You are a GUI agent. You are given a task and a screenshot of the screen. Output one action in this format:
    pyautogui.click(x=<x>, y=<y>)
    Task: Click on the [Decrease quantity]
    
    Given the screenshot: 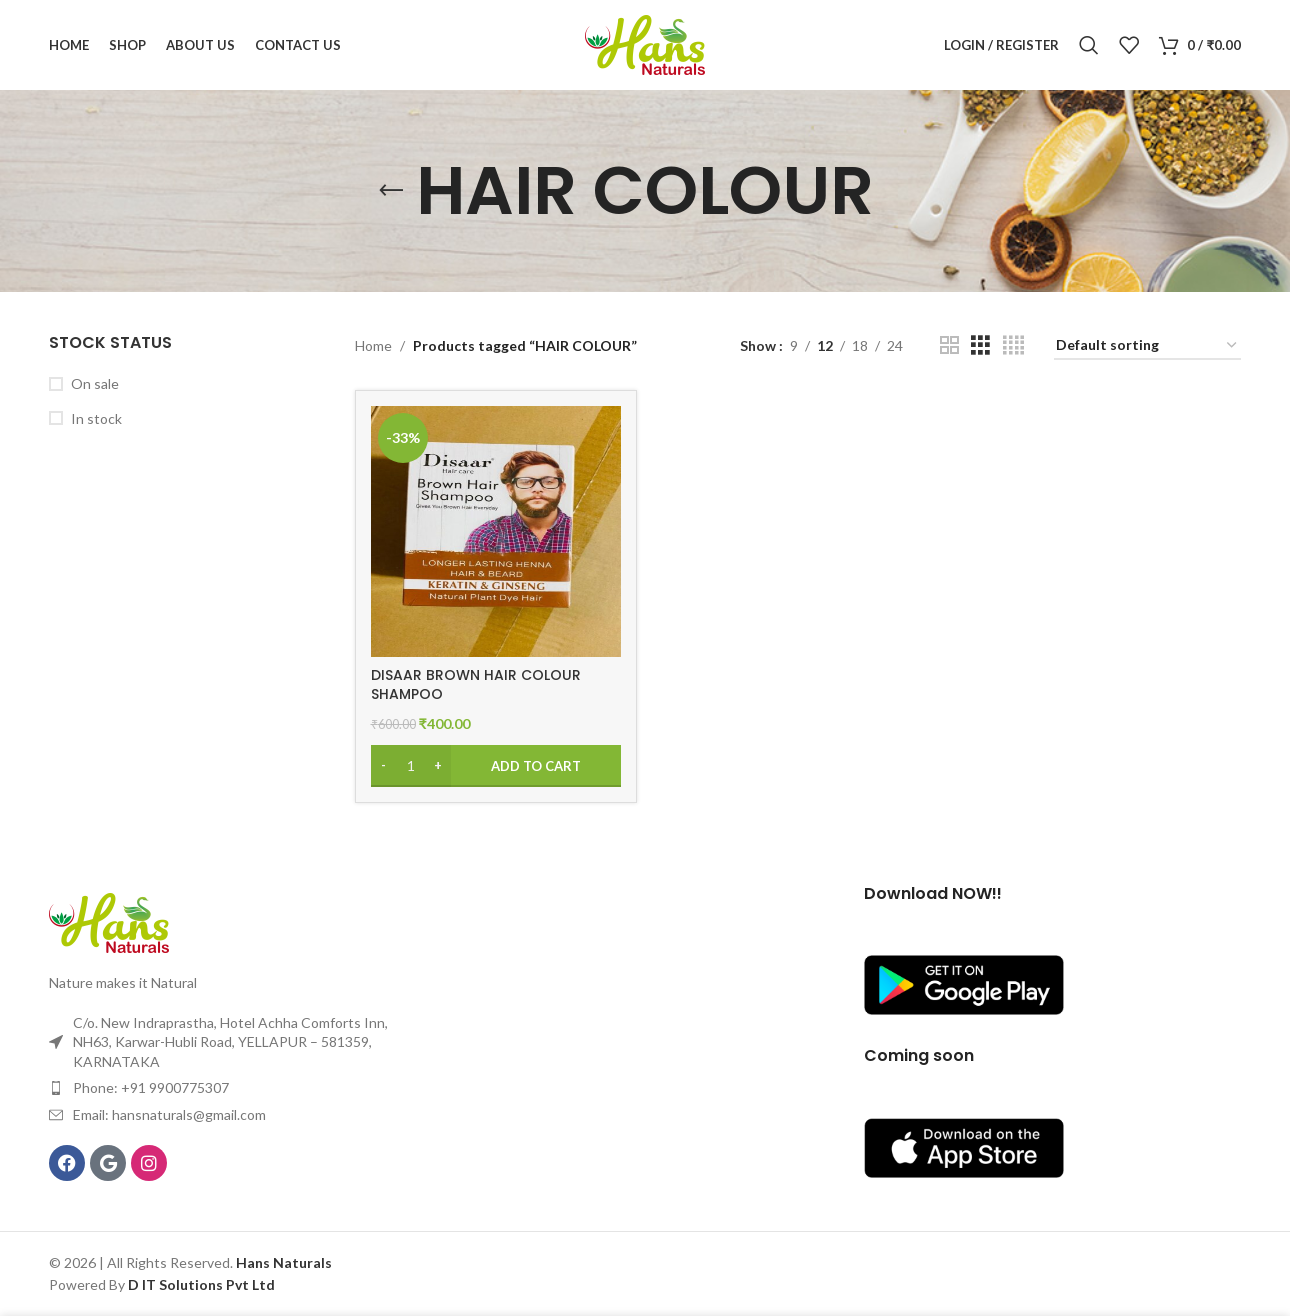 What is the action you would take?
    pyautogui.click(x=383, y=766)
    